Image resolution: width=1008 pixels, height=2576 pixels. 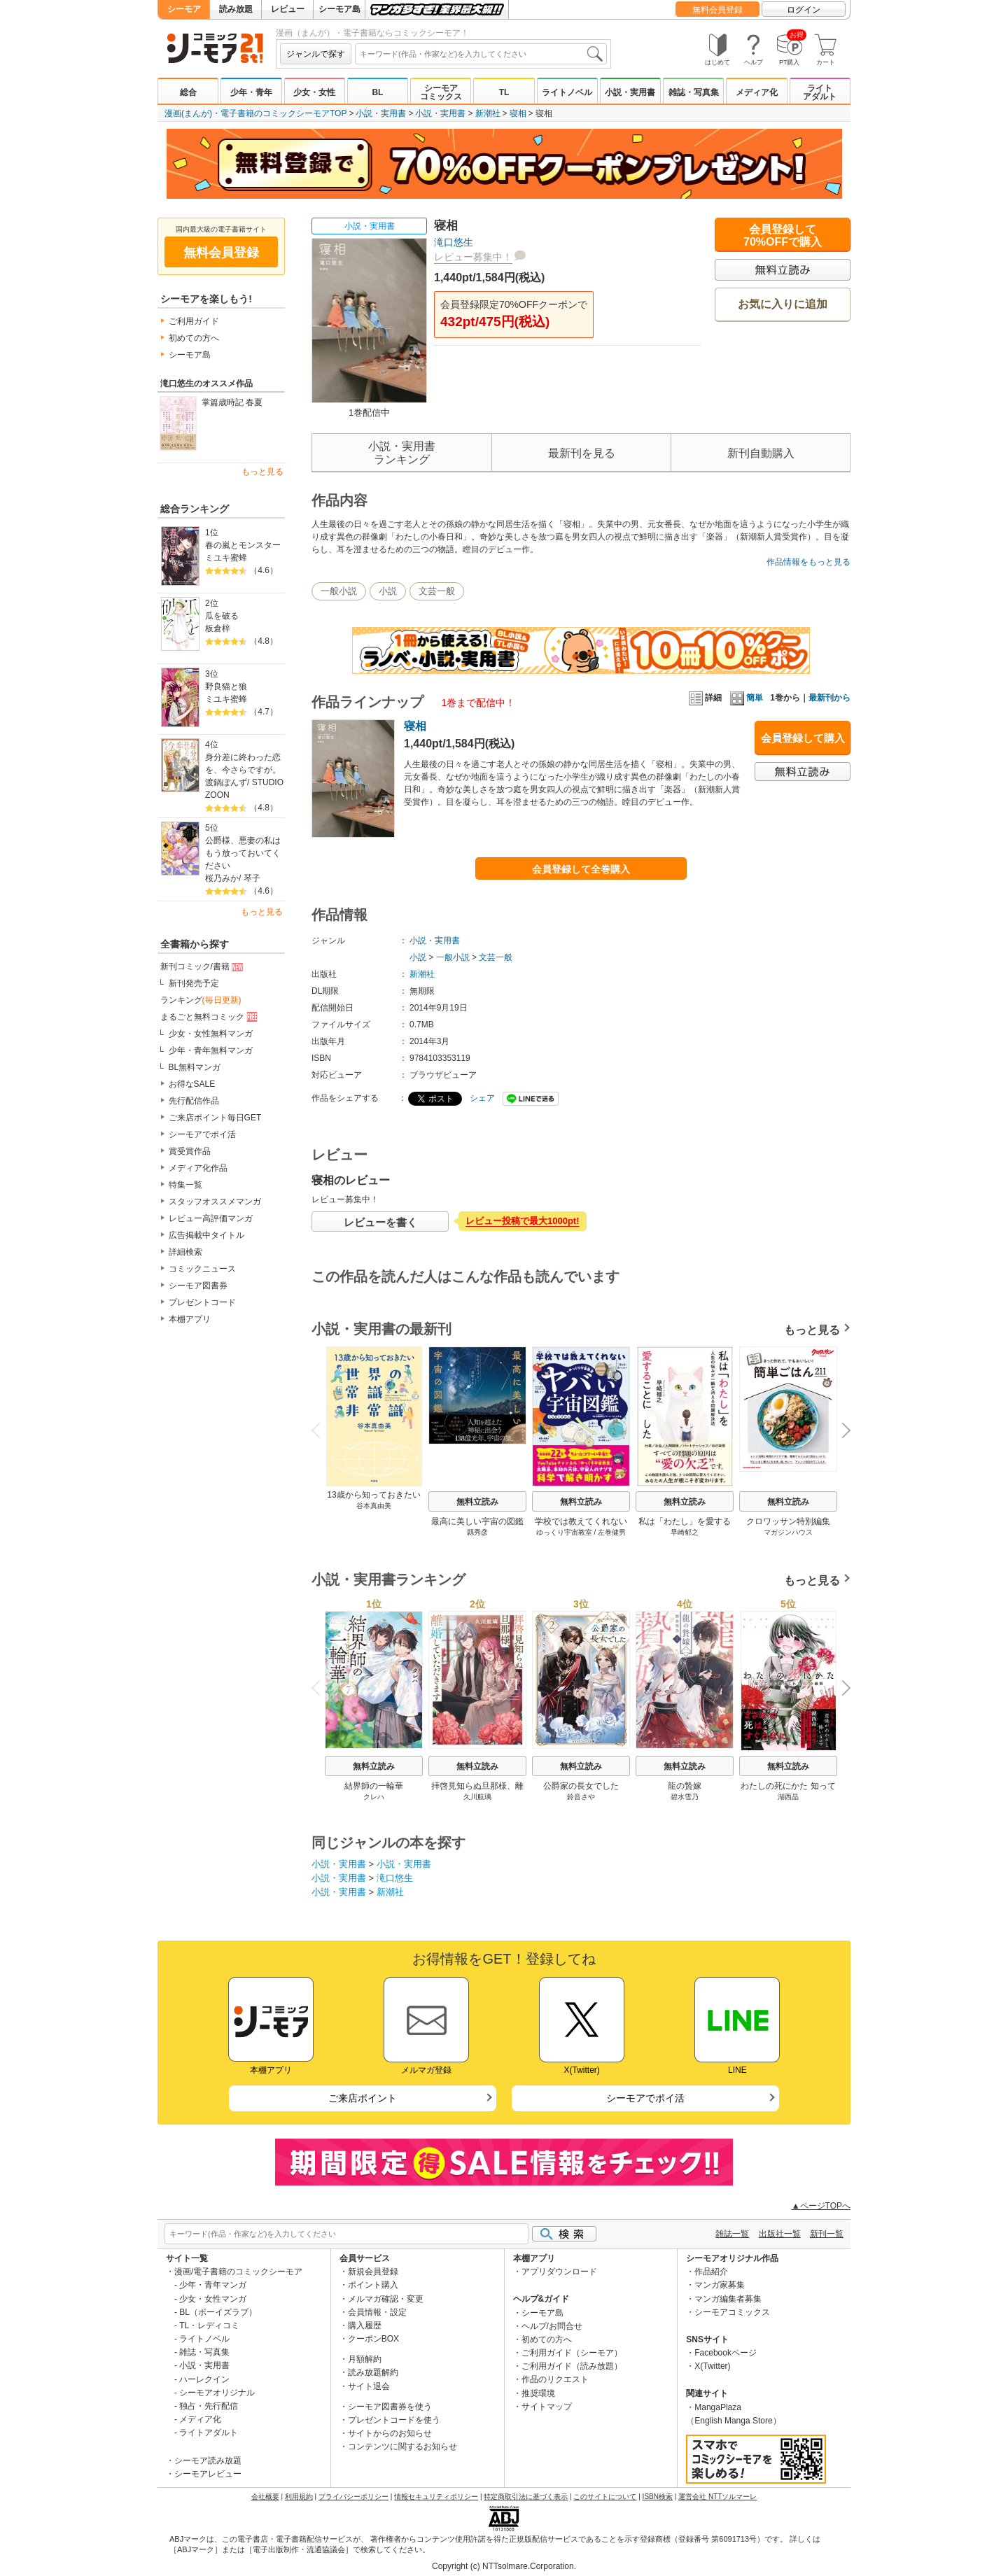 I want to click on シーモアでポイ活, so click(x=202, y=1134).